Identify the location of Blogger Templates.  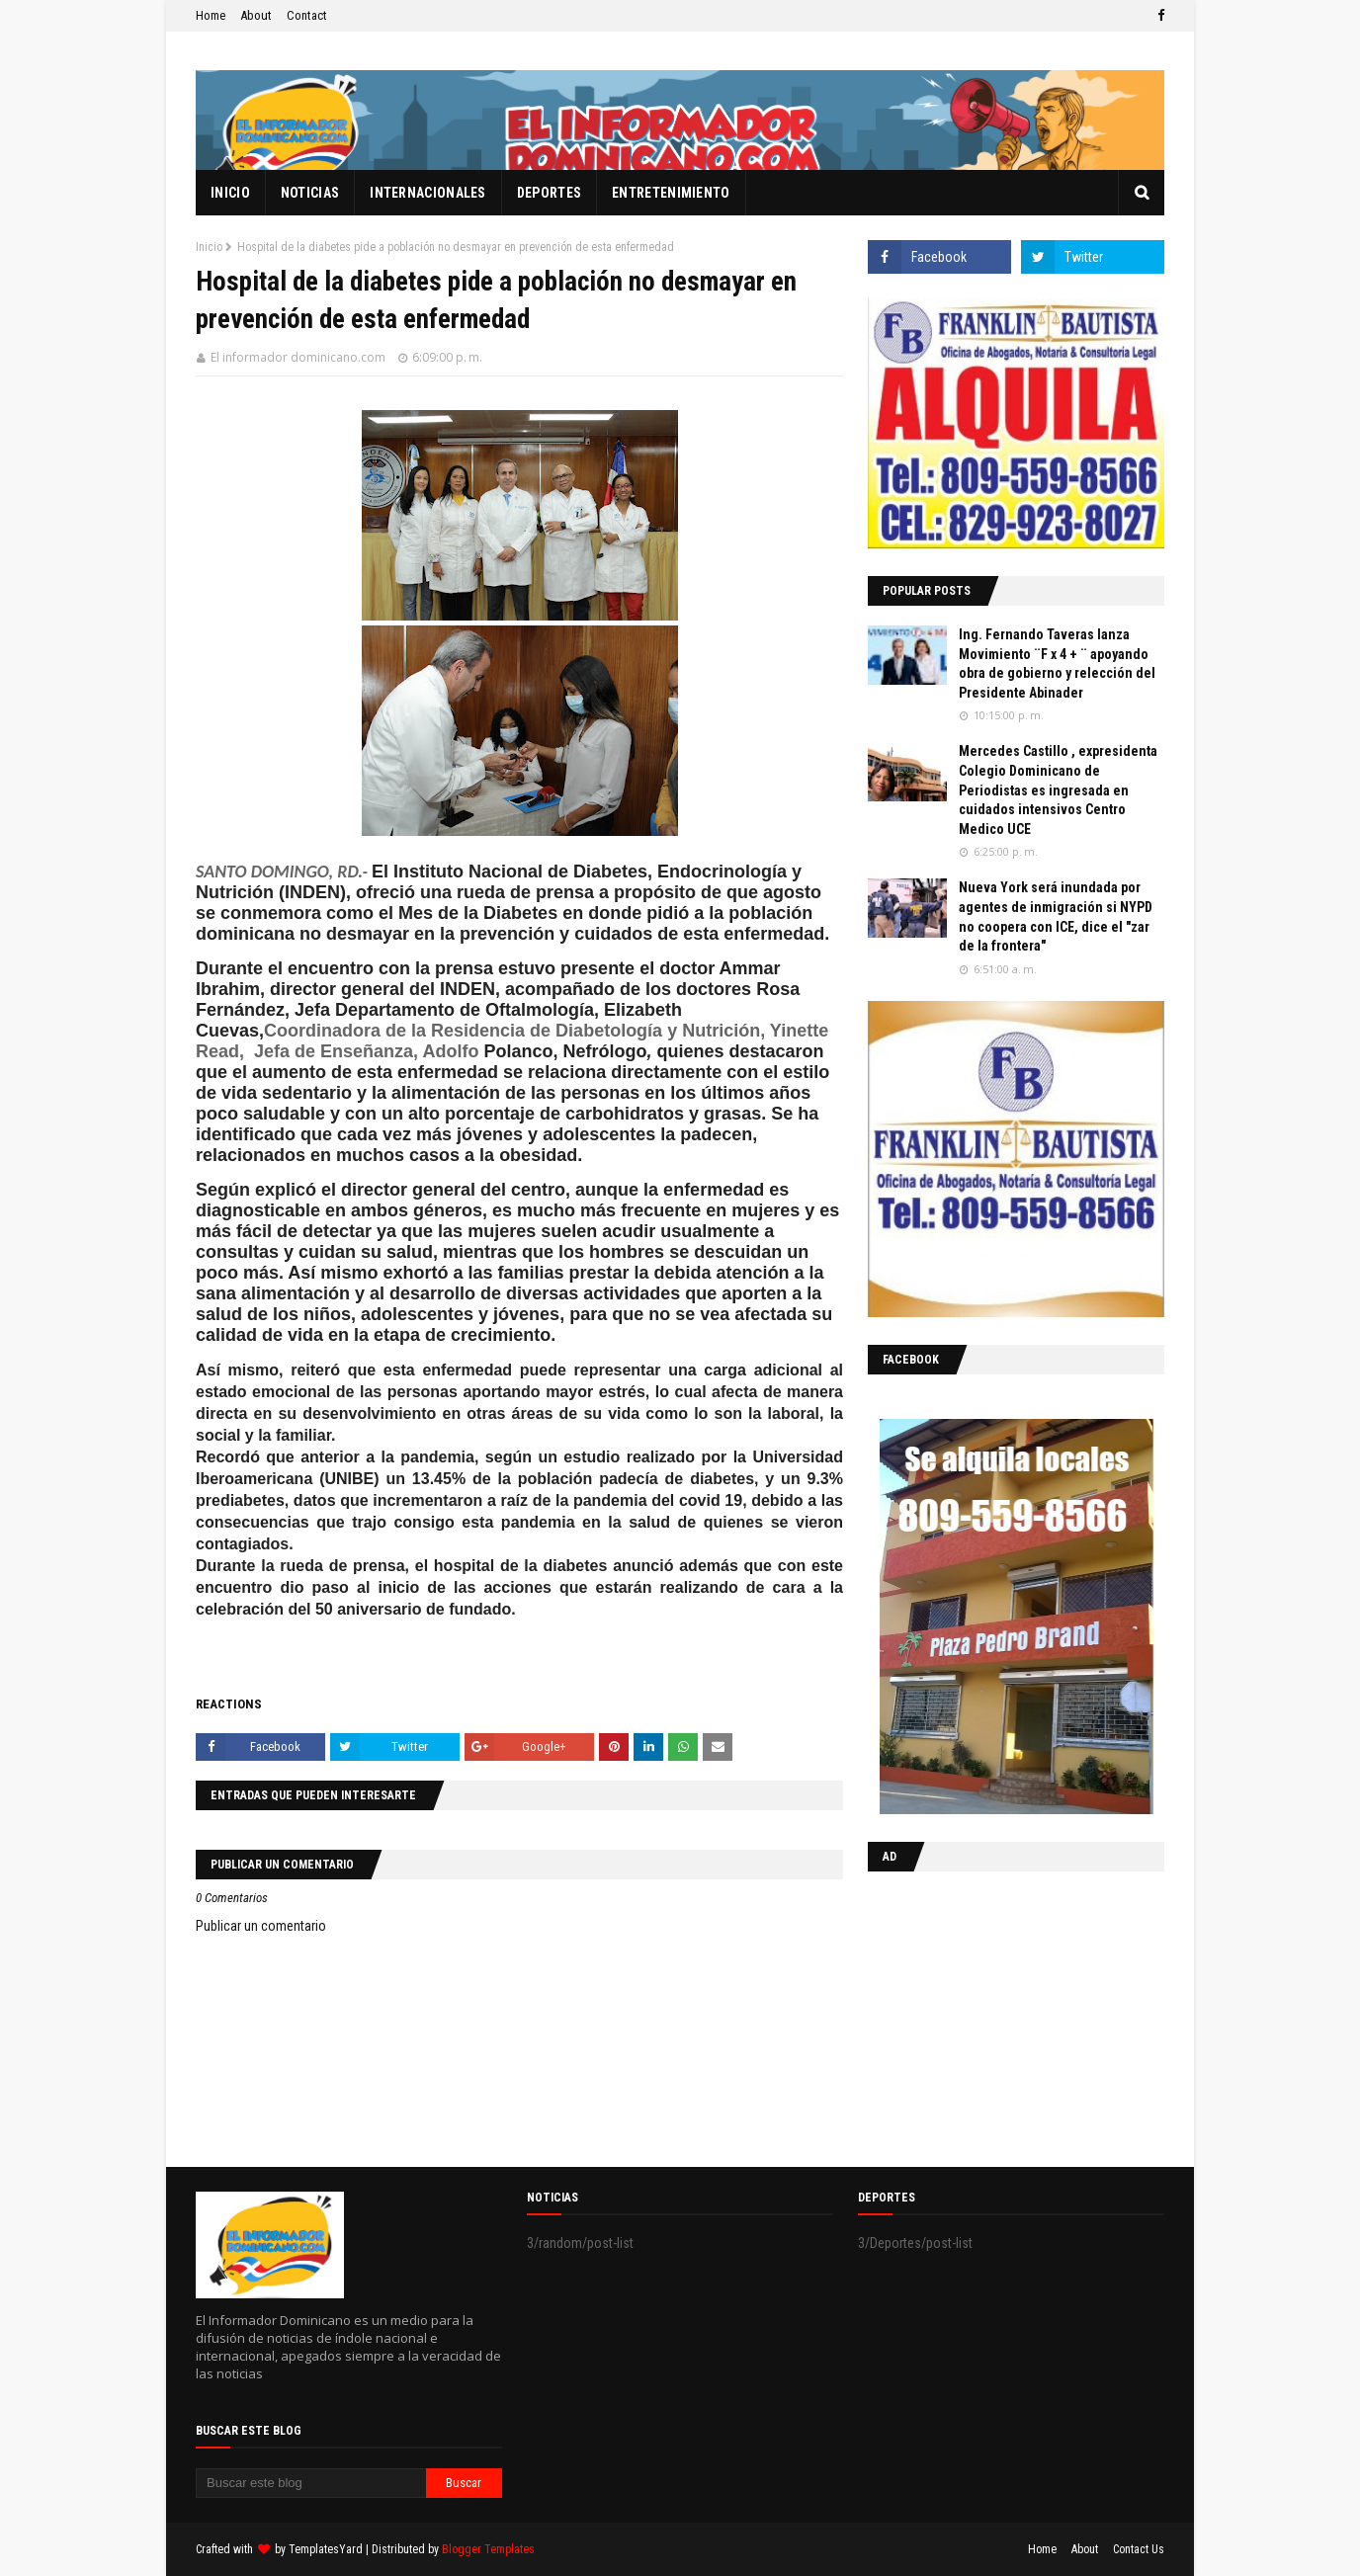
(488, 2549).